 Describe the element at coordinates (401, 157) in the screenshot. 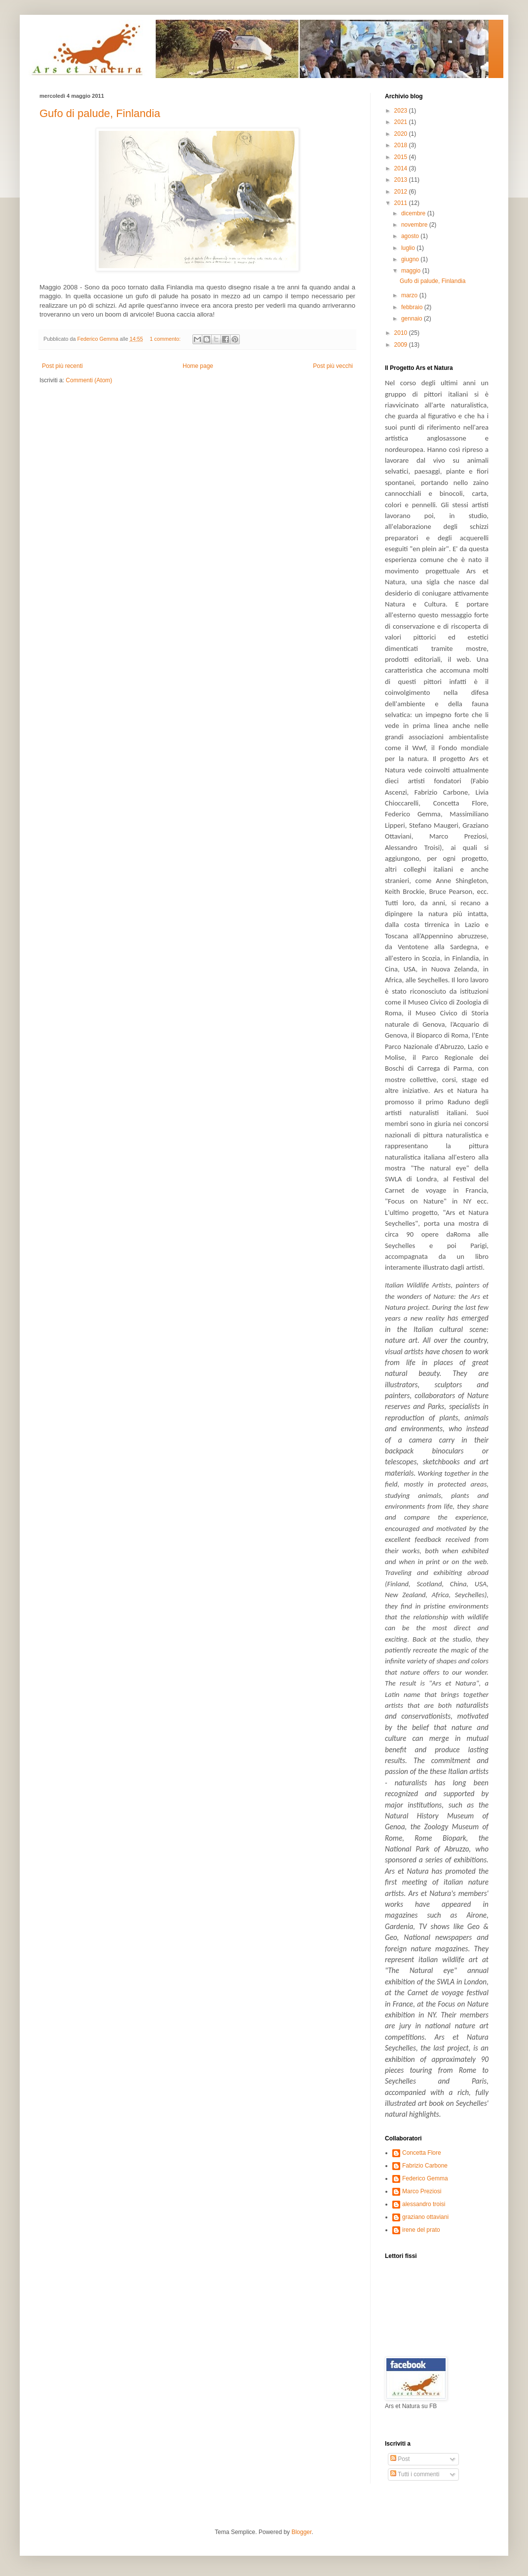

I see `2015` at that location.